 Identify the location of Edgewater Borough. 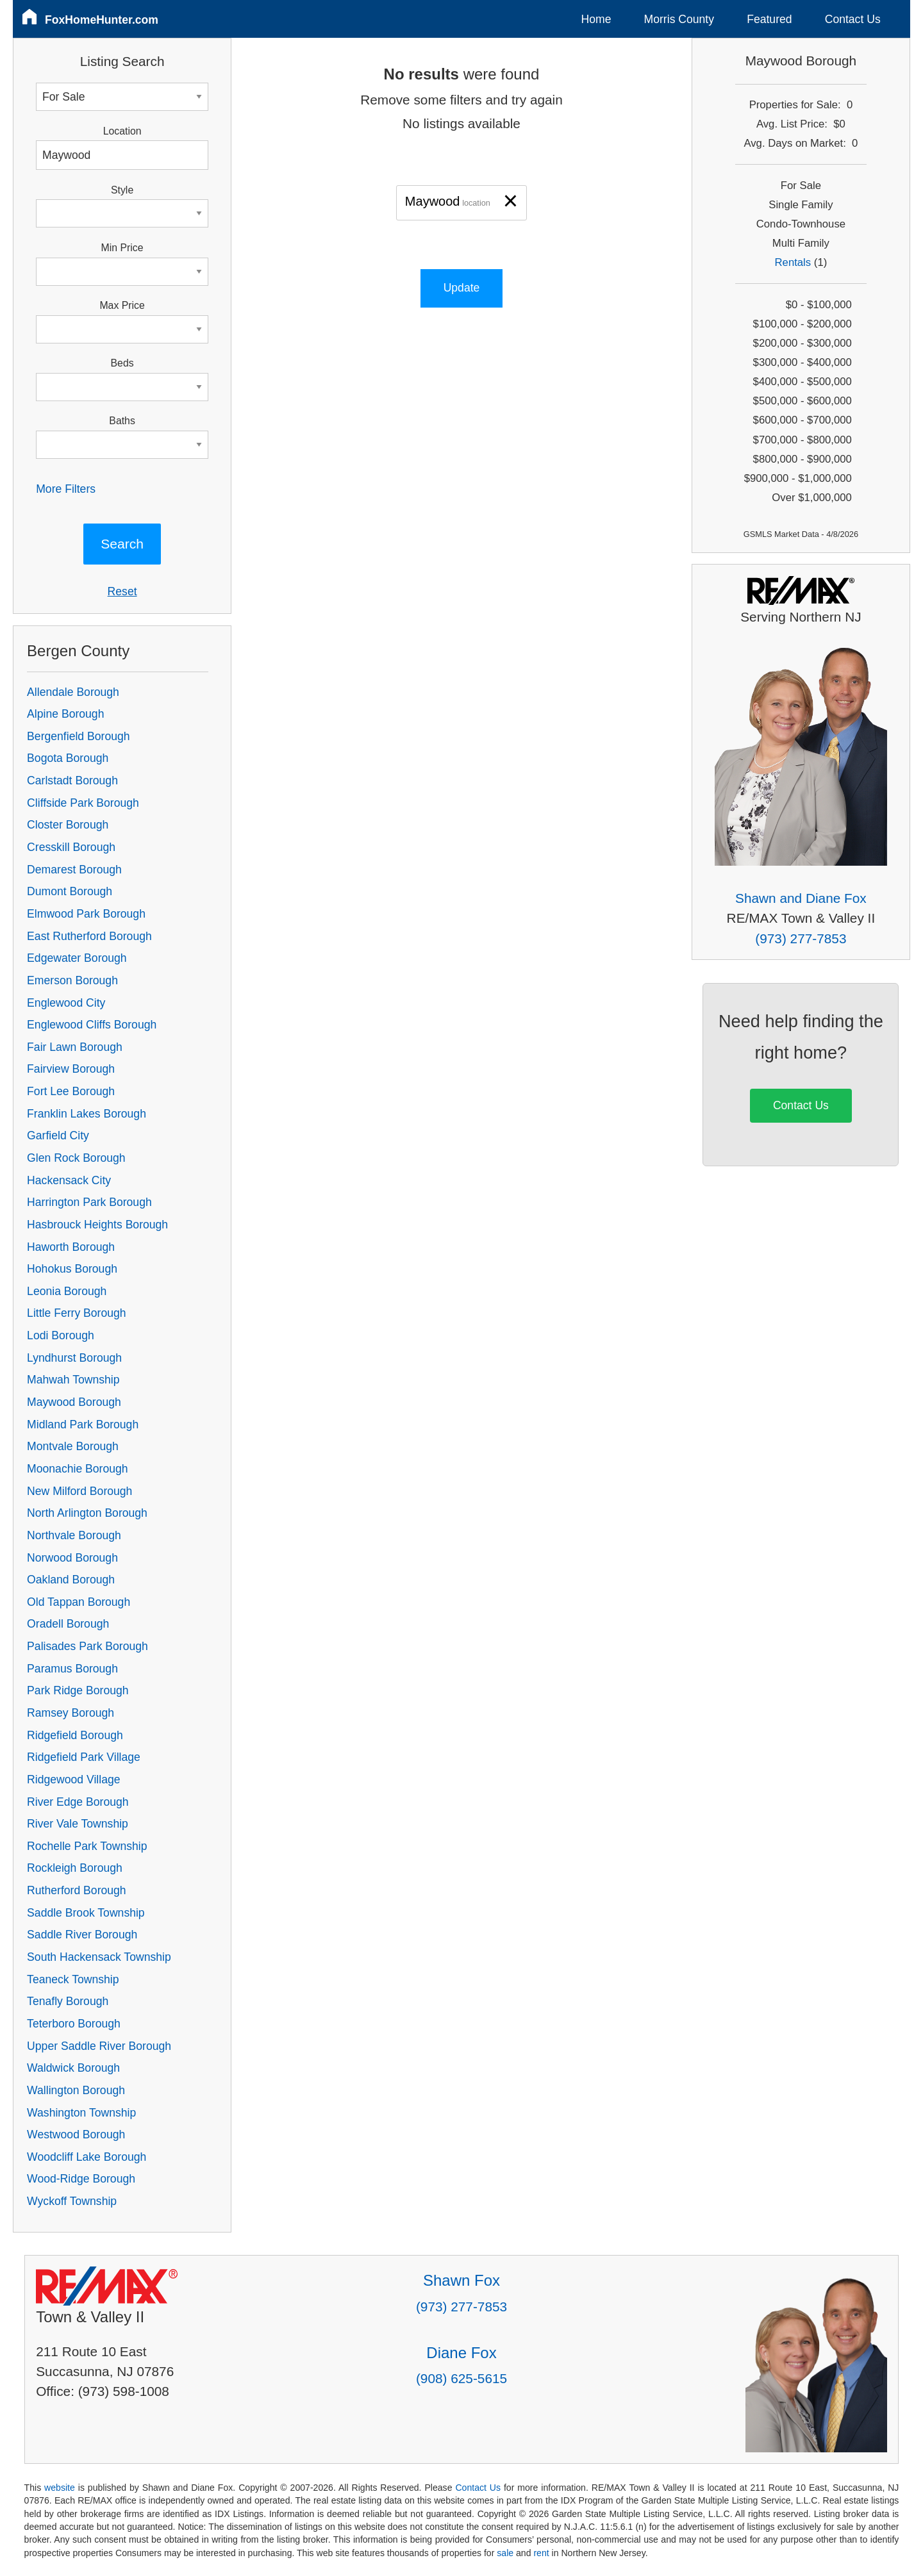
(77, 958).